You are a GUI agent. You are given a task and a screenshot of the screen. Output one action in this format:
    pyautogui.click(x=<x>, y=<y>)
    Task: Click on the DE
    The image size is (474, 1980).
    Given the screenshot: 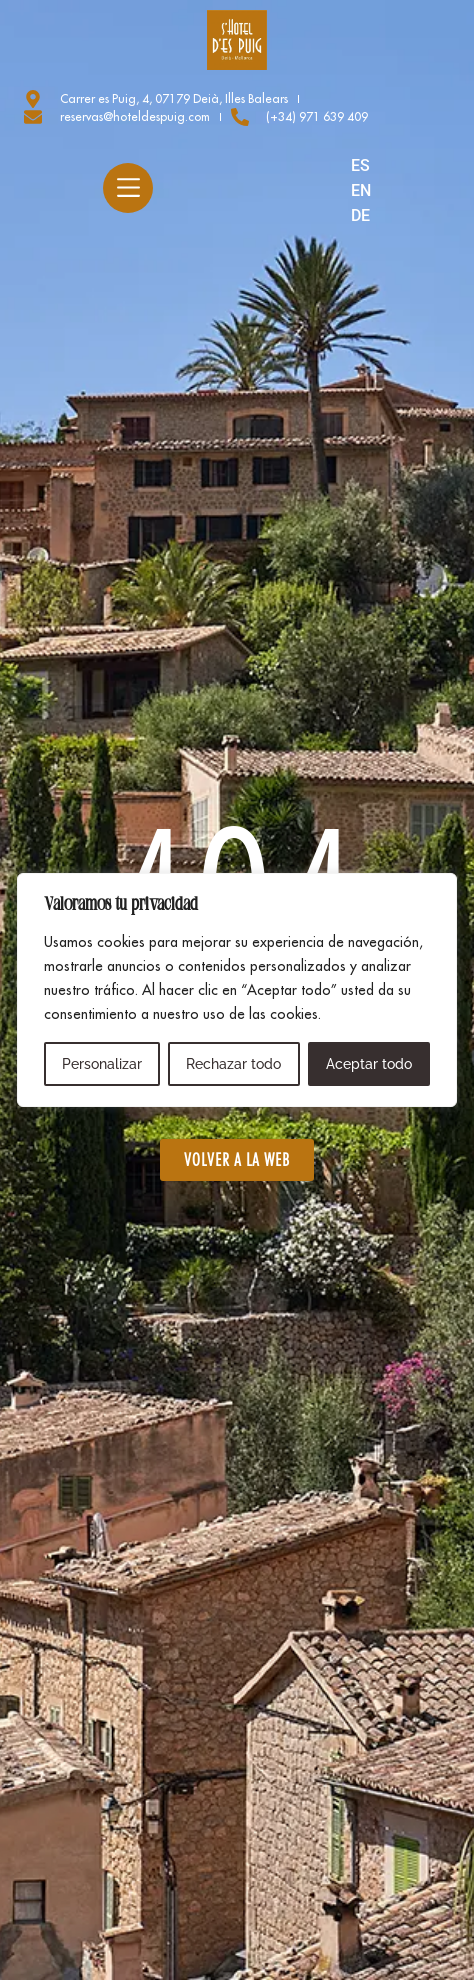 What is the action you would take?
    pyautogui.click(x=360, y=215)
    